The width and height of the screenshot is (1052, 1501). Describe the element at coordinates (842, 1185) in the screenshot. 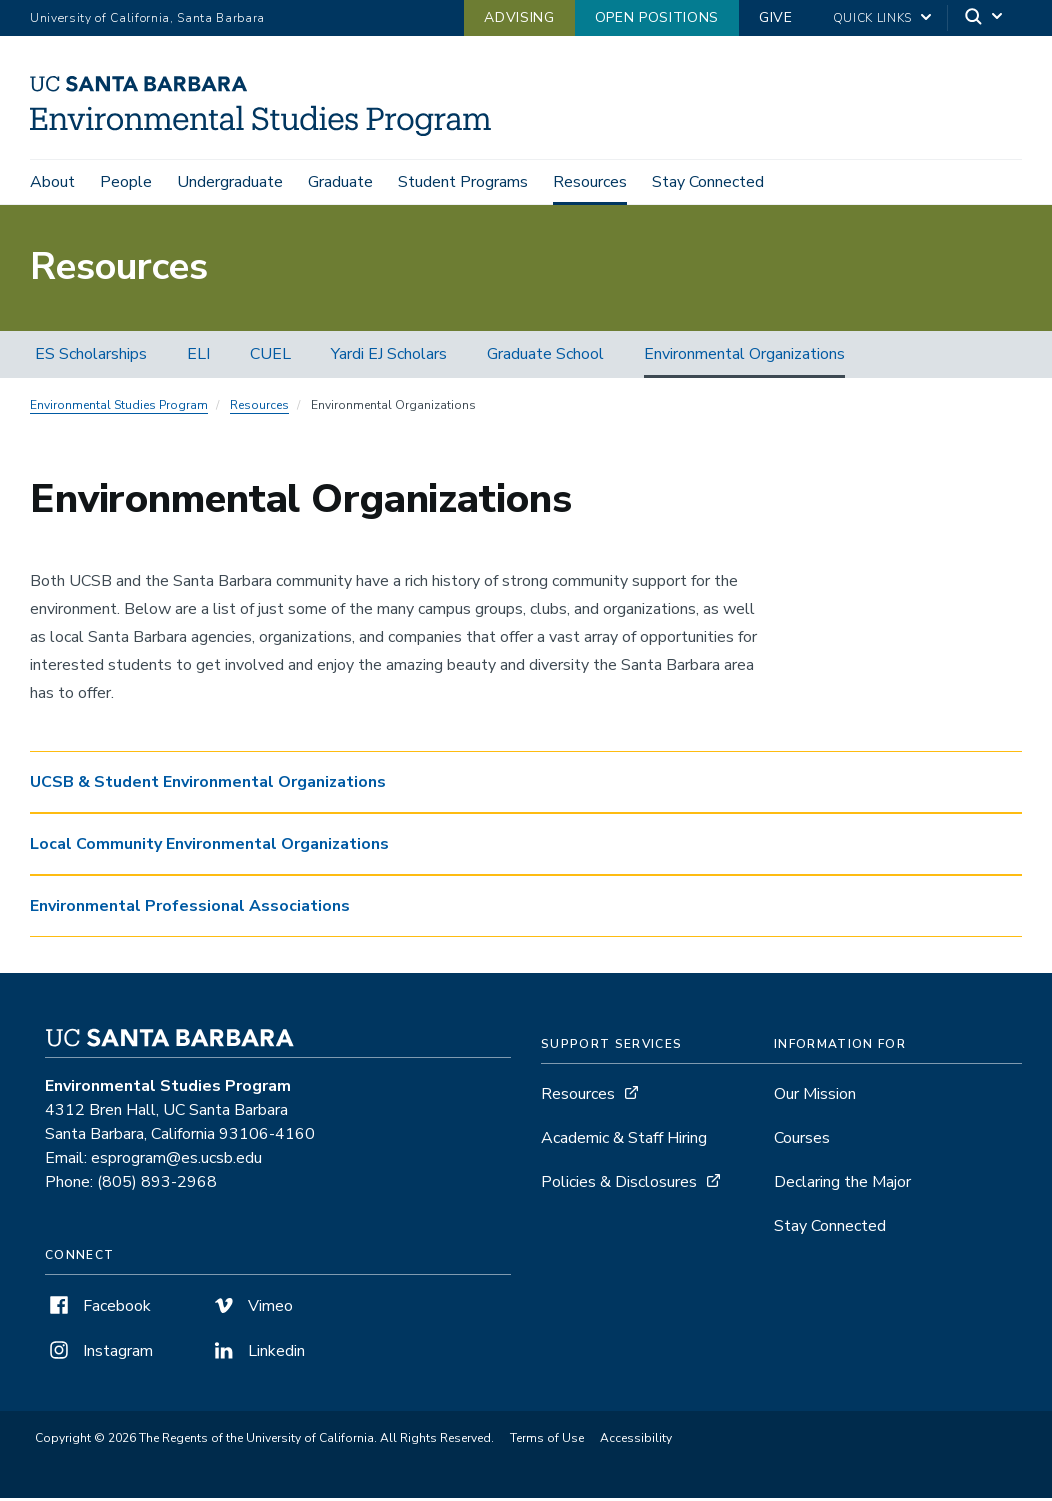

I see `Declaring the Major` at that location.